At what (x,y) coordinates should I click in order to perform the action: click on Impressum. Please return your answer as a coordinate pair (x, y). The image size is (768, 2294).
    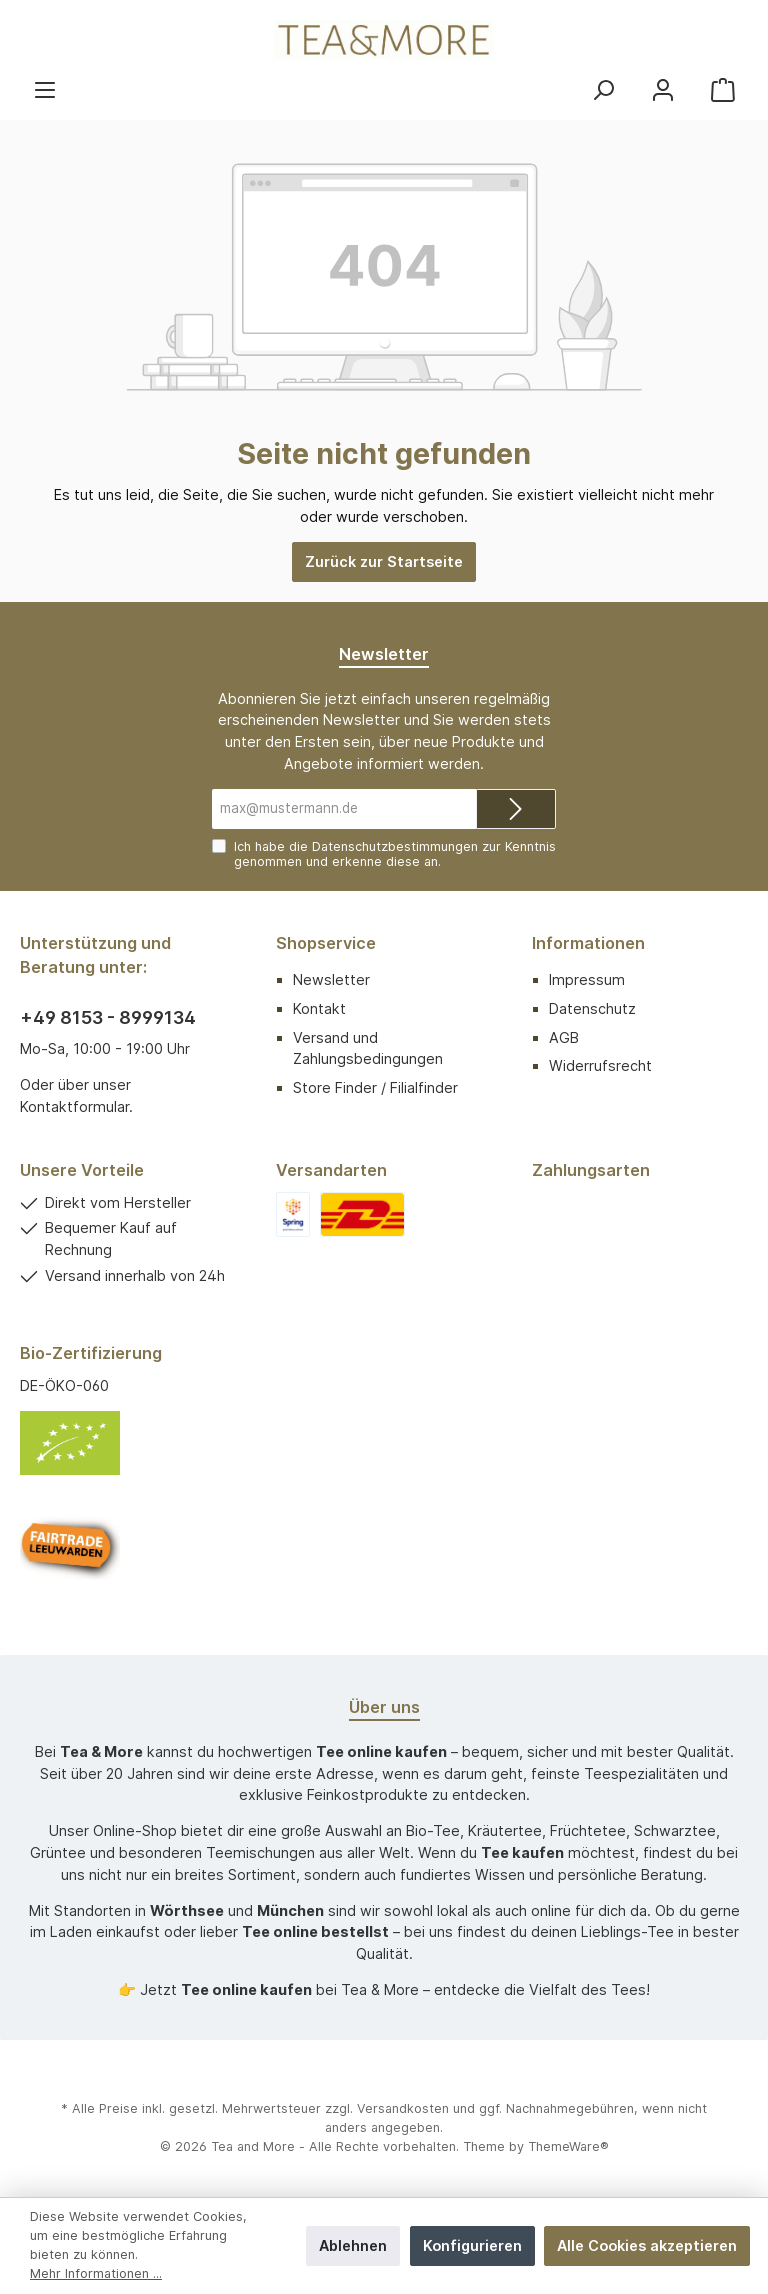
    Looking at the image, I should click on (587, 979).